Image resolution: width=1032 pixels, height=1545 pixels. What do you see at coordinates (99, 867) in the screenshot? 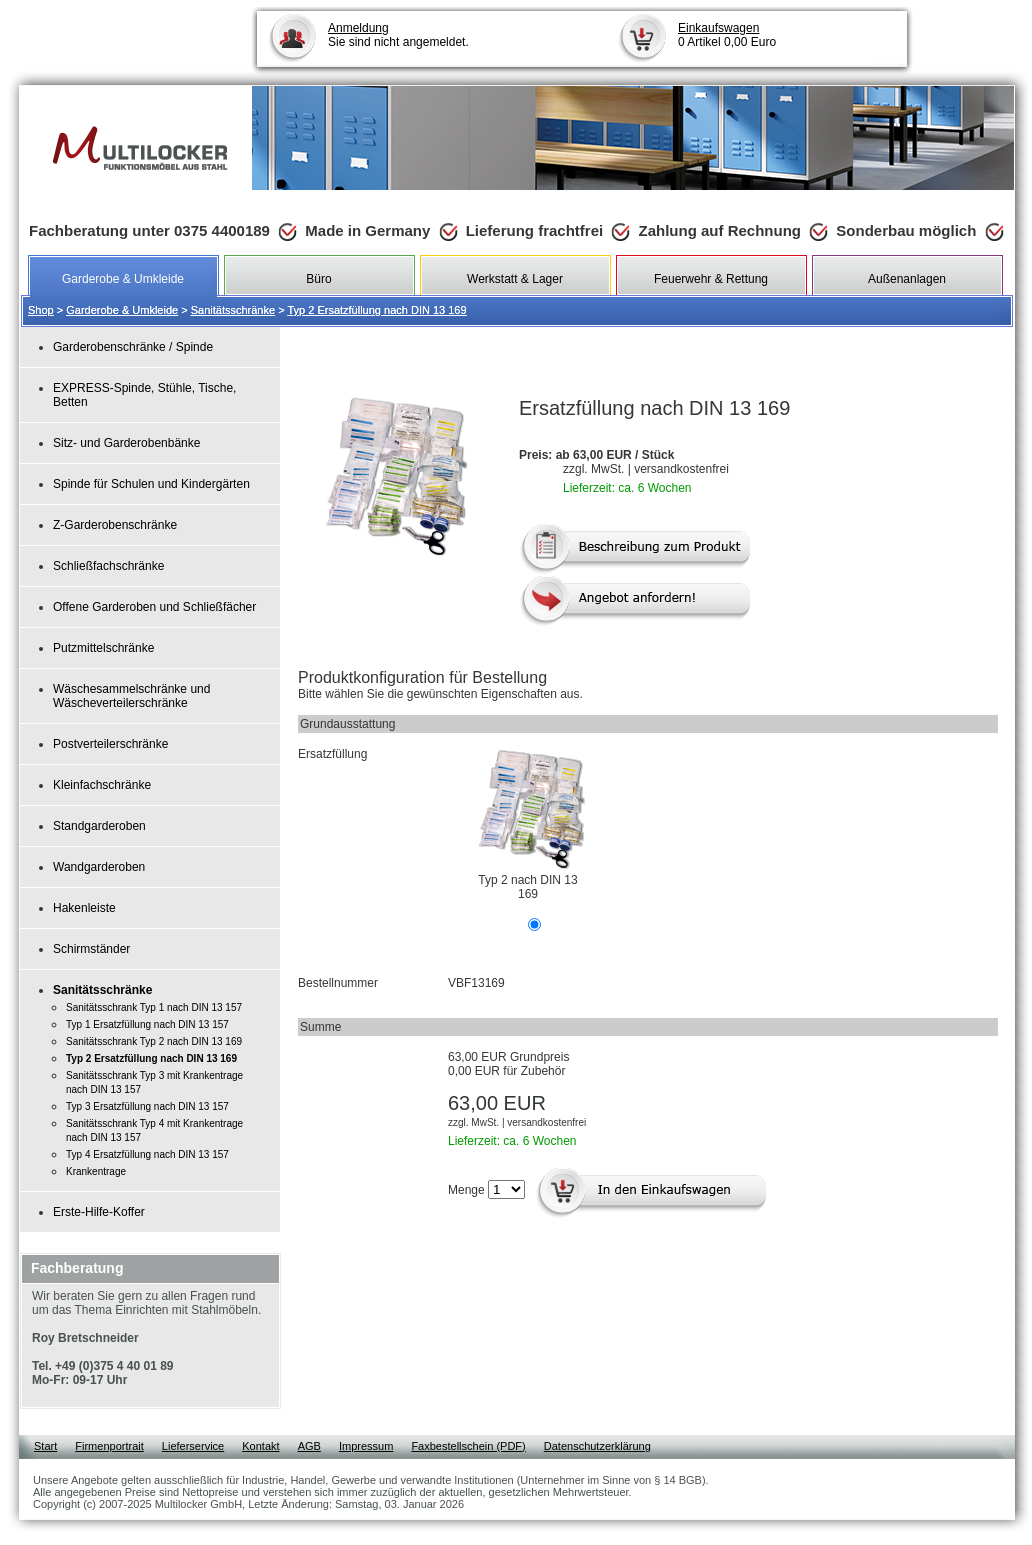
I see `Wandgarderoben` at bounding box center [99, 867].